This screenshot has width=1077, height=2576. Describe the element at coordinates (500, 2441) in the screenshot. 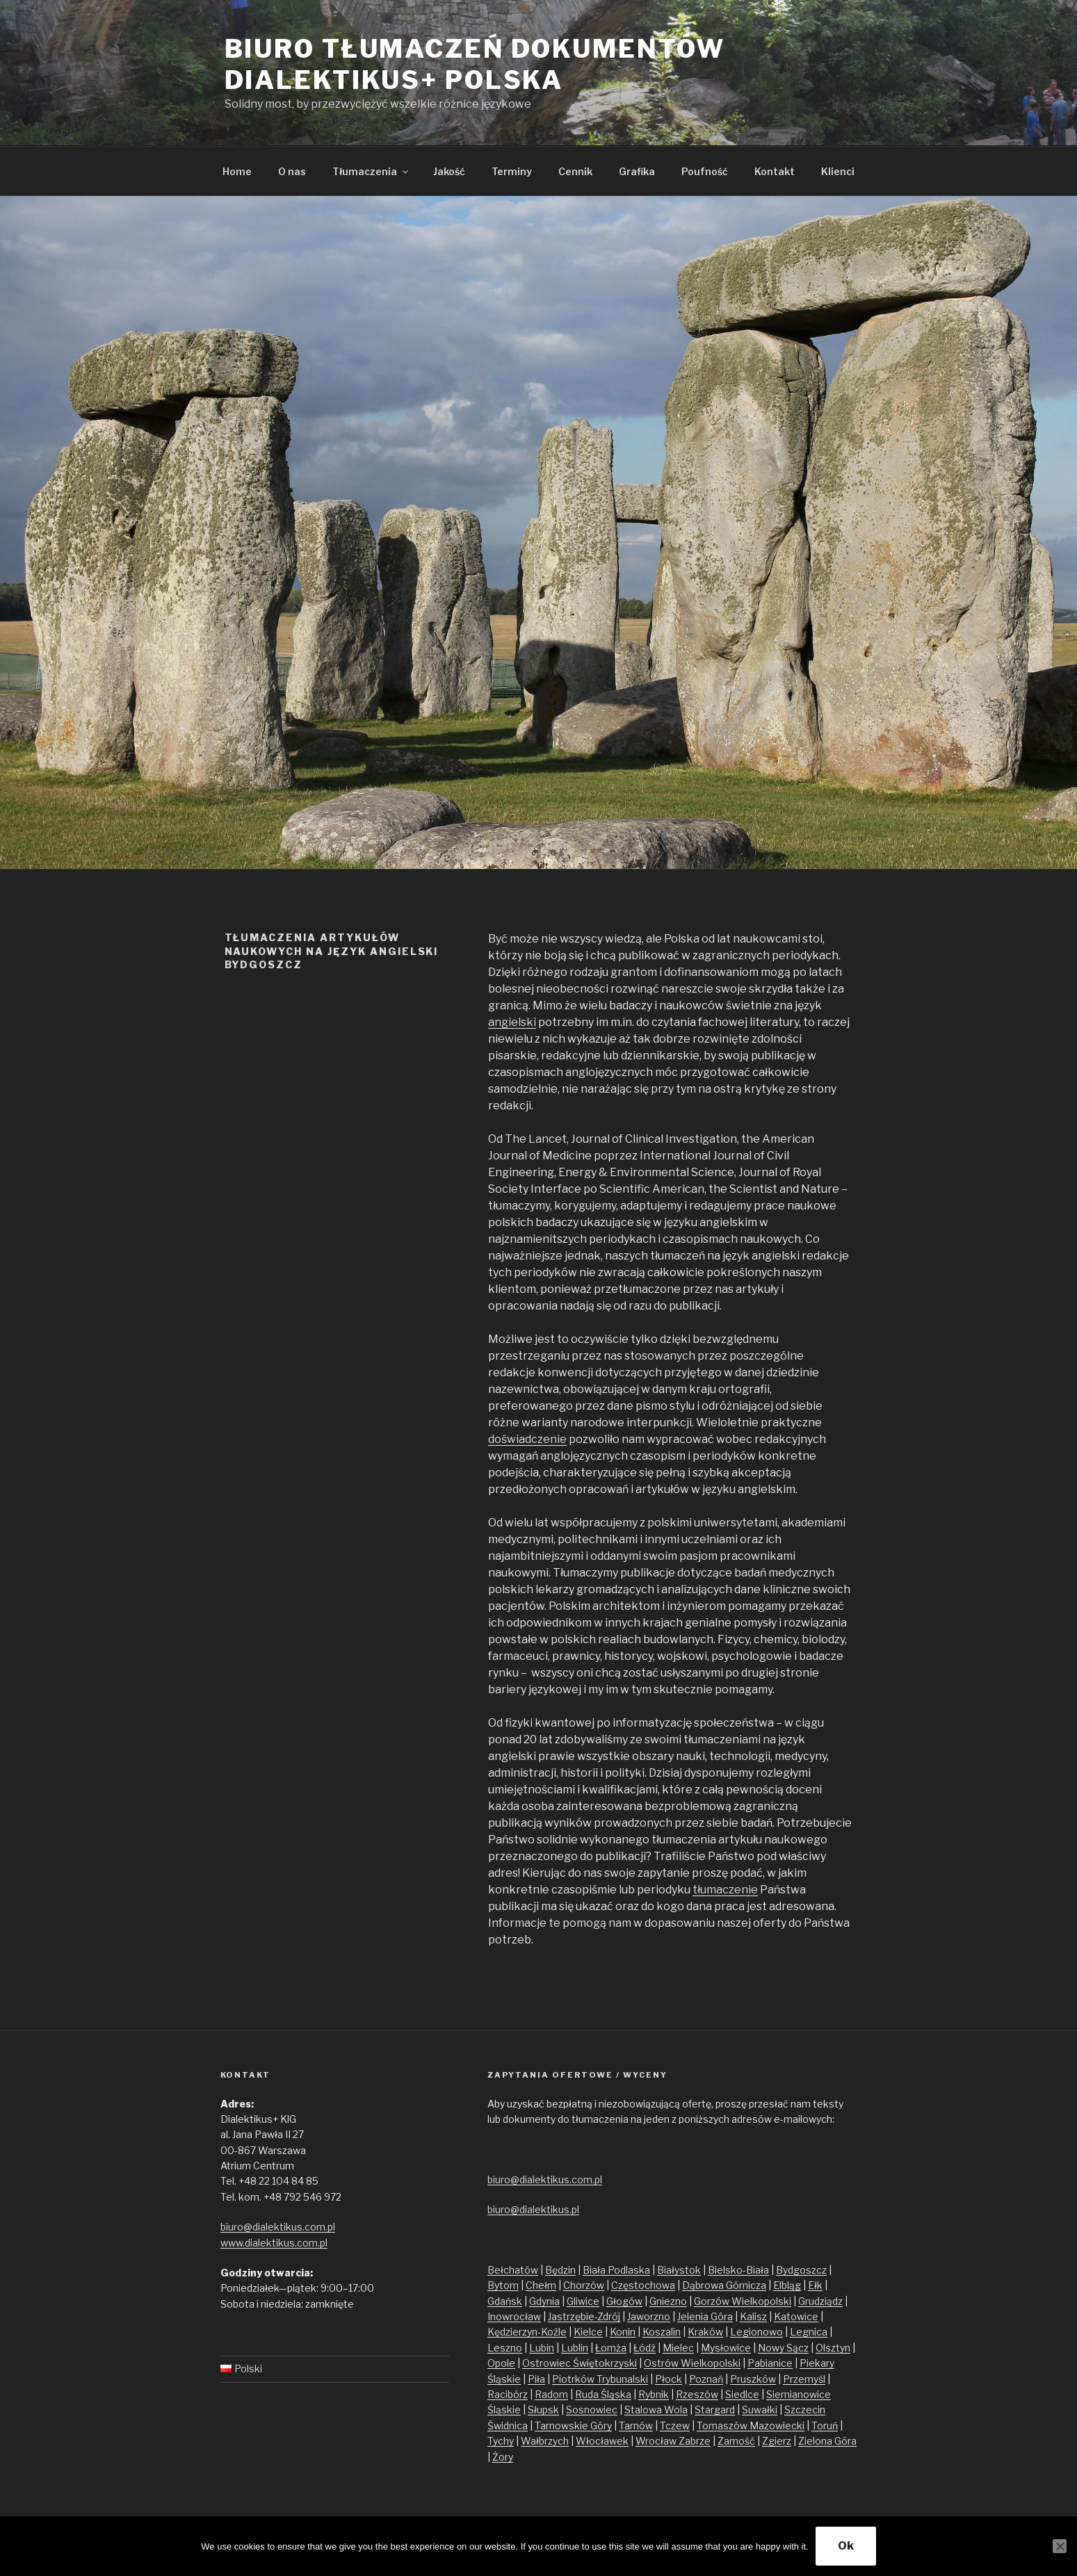

I see `Tychy` at that location.